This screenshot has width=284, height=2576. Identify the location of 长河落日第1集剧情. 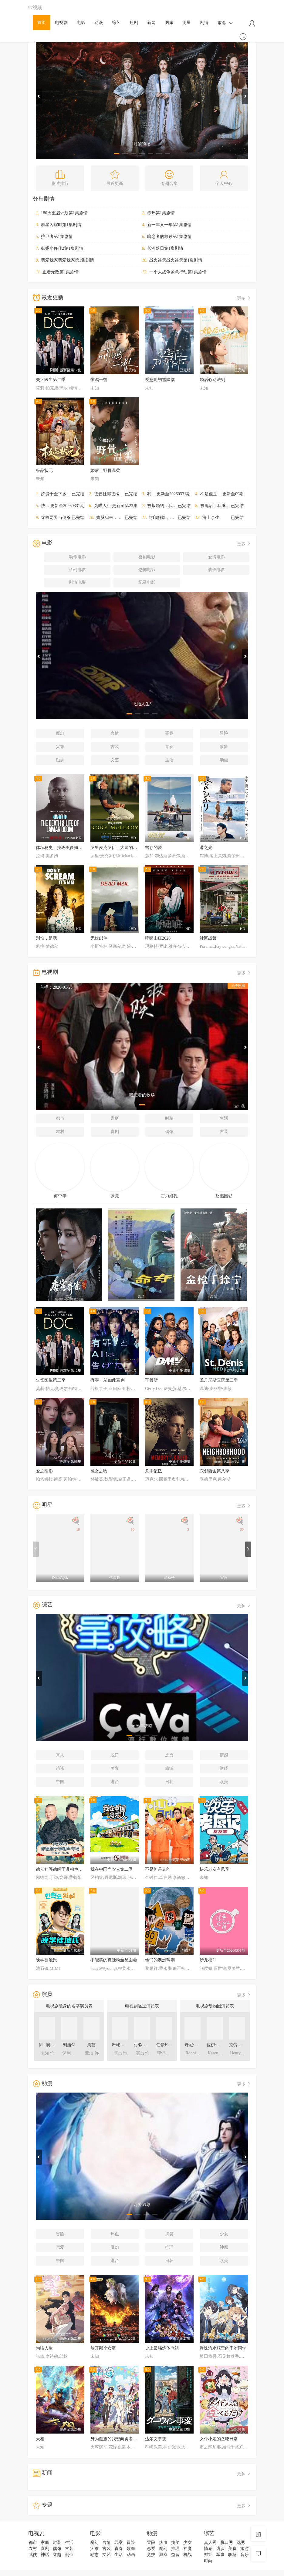
(165, 248).